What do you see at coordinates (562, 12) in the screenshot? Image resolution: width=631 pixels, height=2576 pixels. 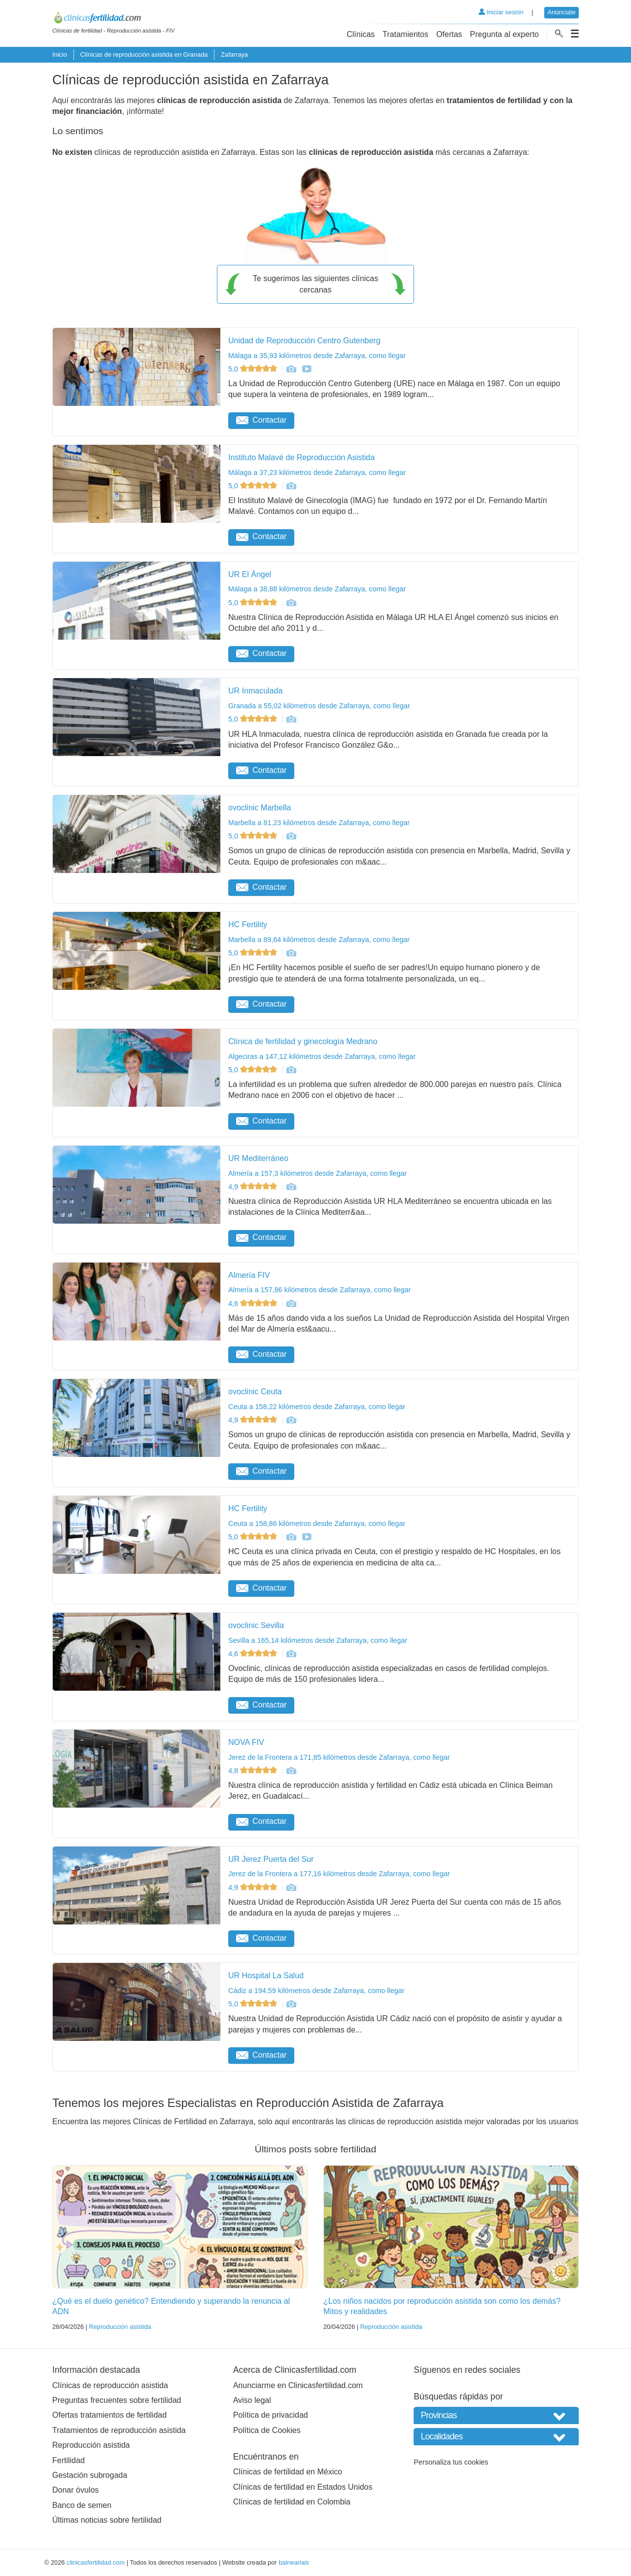 I see `Anúnciate` at bounding box center [562, 12].